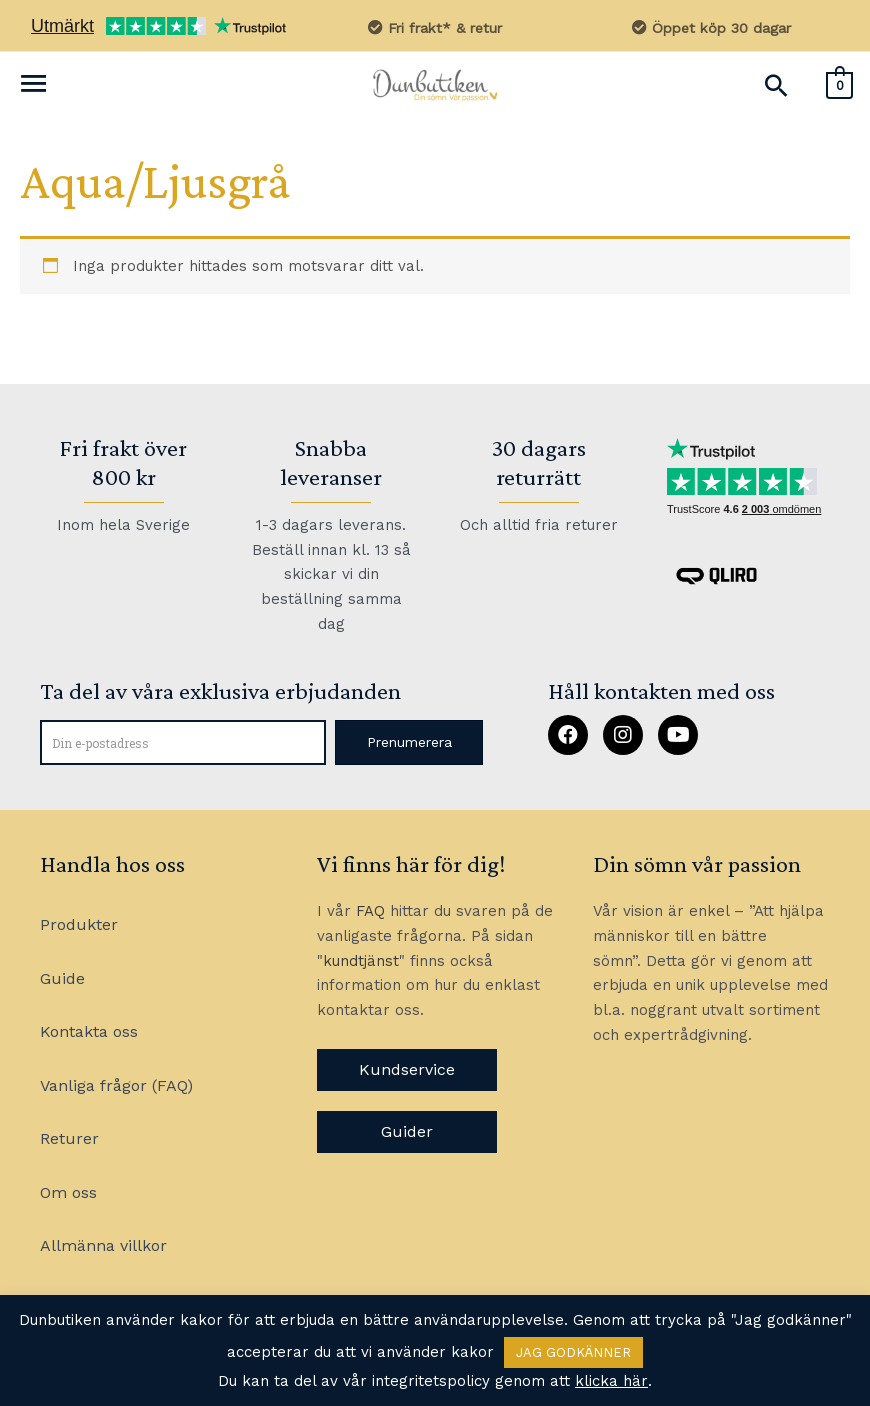  I want to click on Produkter, so click(79, 925).